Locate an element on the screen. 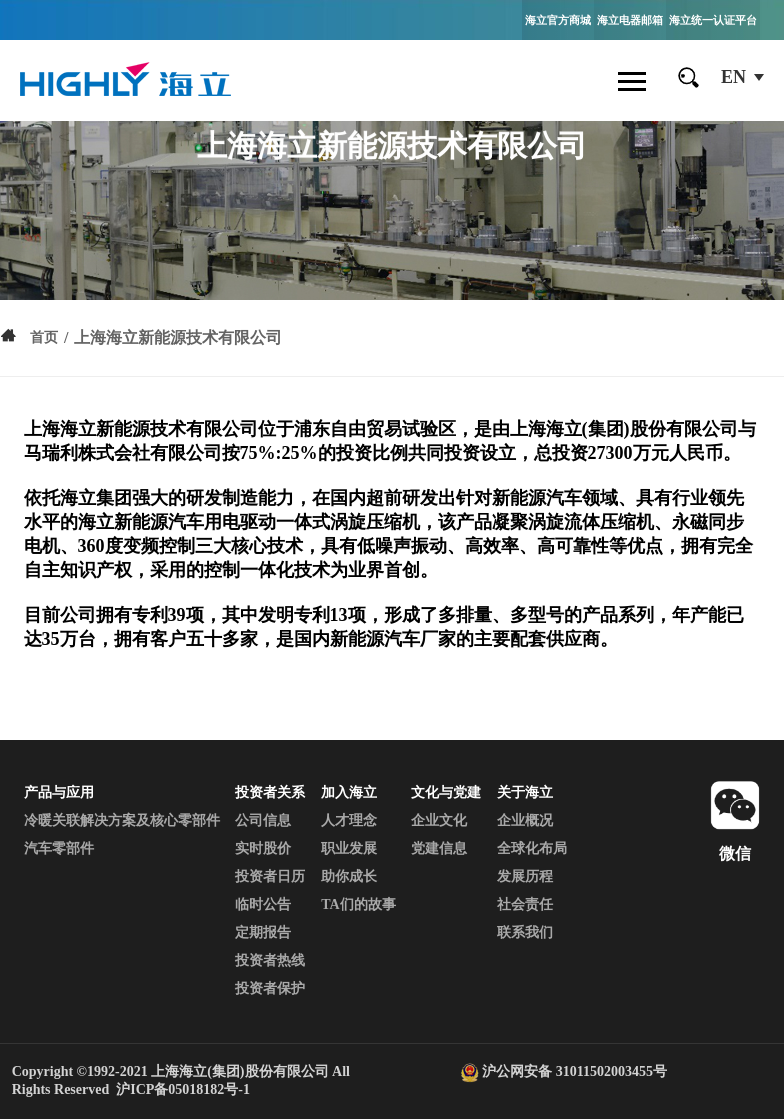  投资者保护 is located at coordinates (270, 988).